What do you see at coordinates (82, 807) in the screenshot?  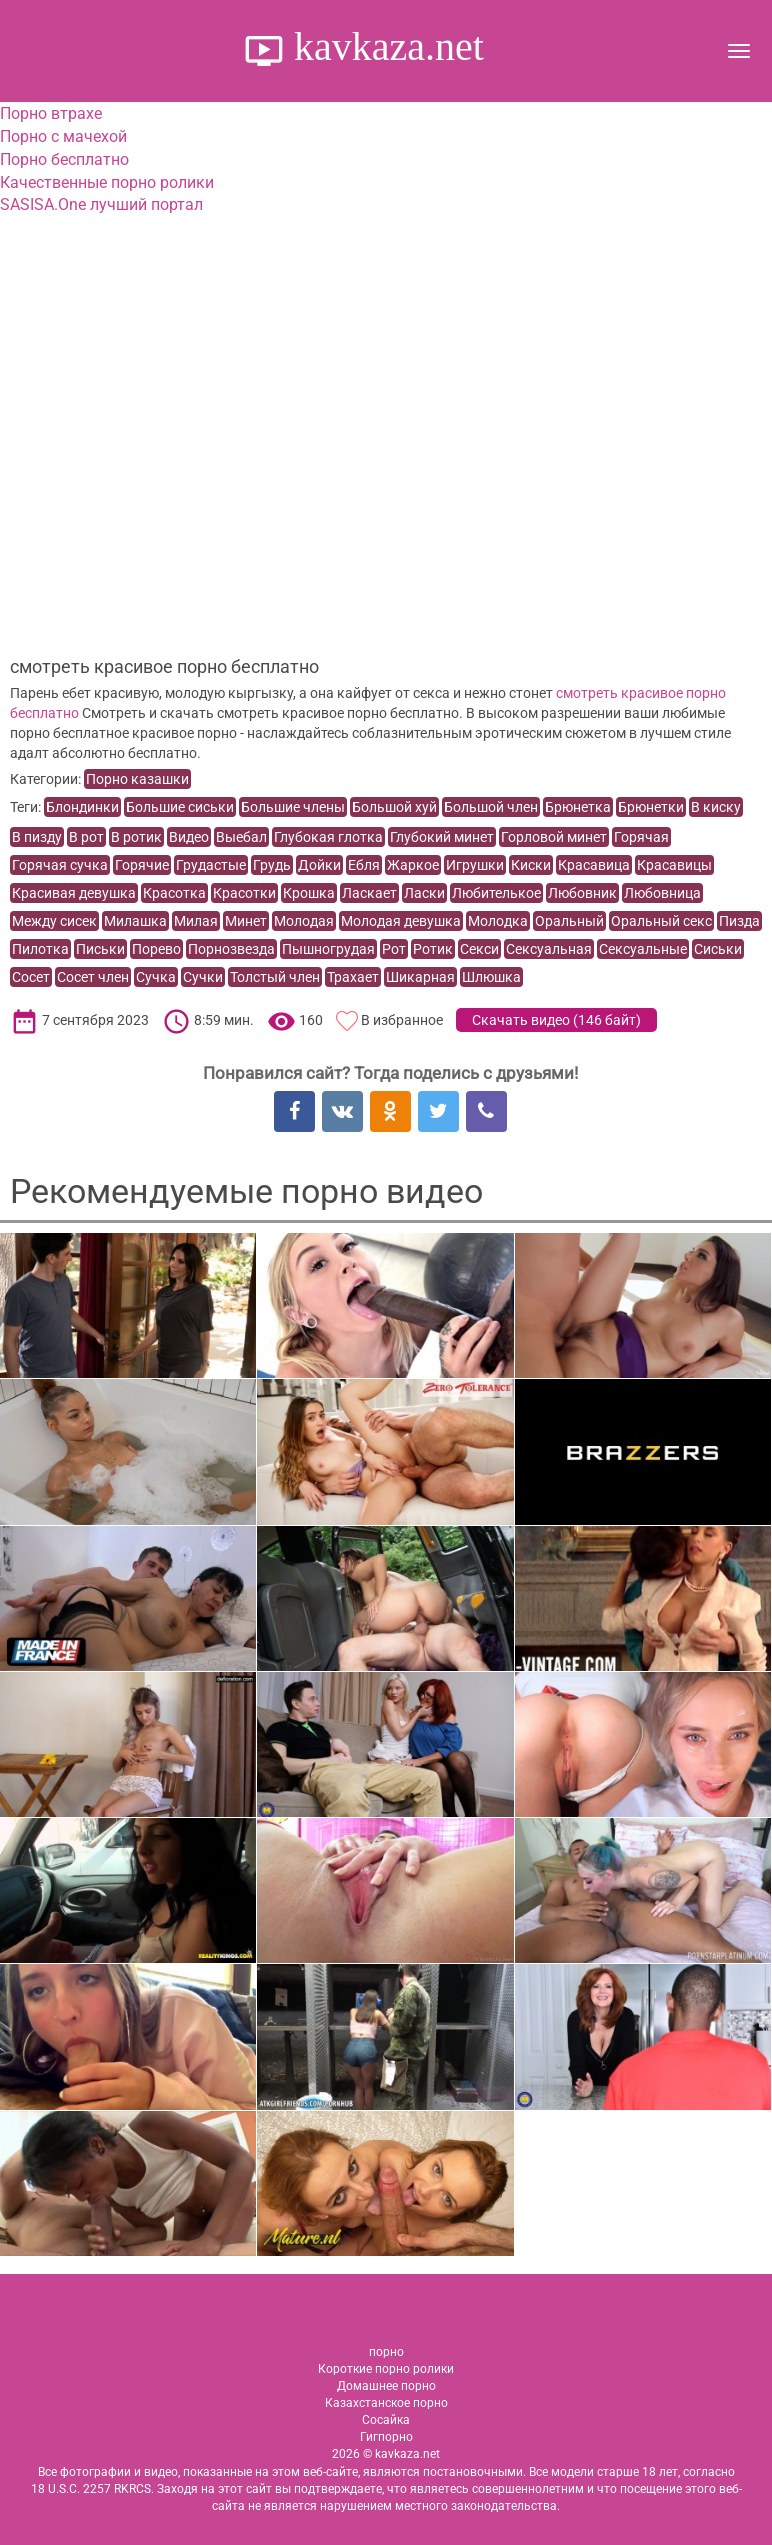 I see `Блондинки` at bounding box center [82, 807].